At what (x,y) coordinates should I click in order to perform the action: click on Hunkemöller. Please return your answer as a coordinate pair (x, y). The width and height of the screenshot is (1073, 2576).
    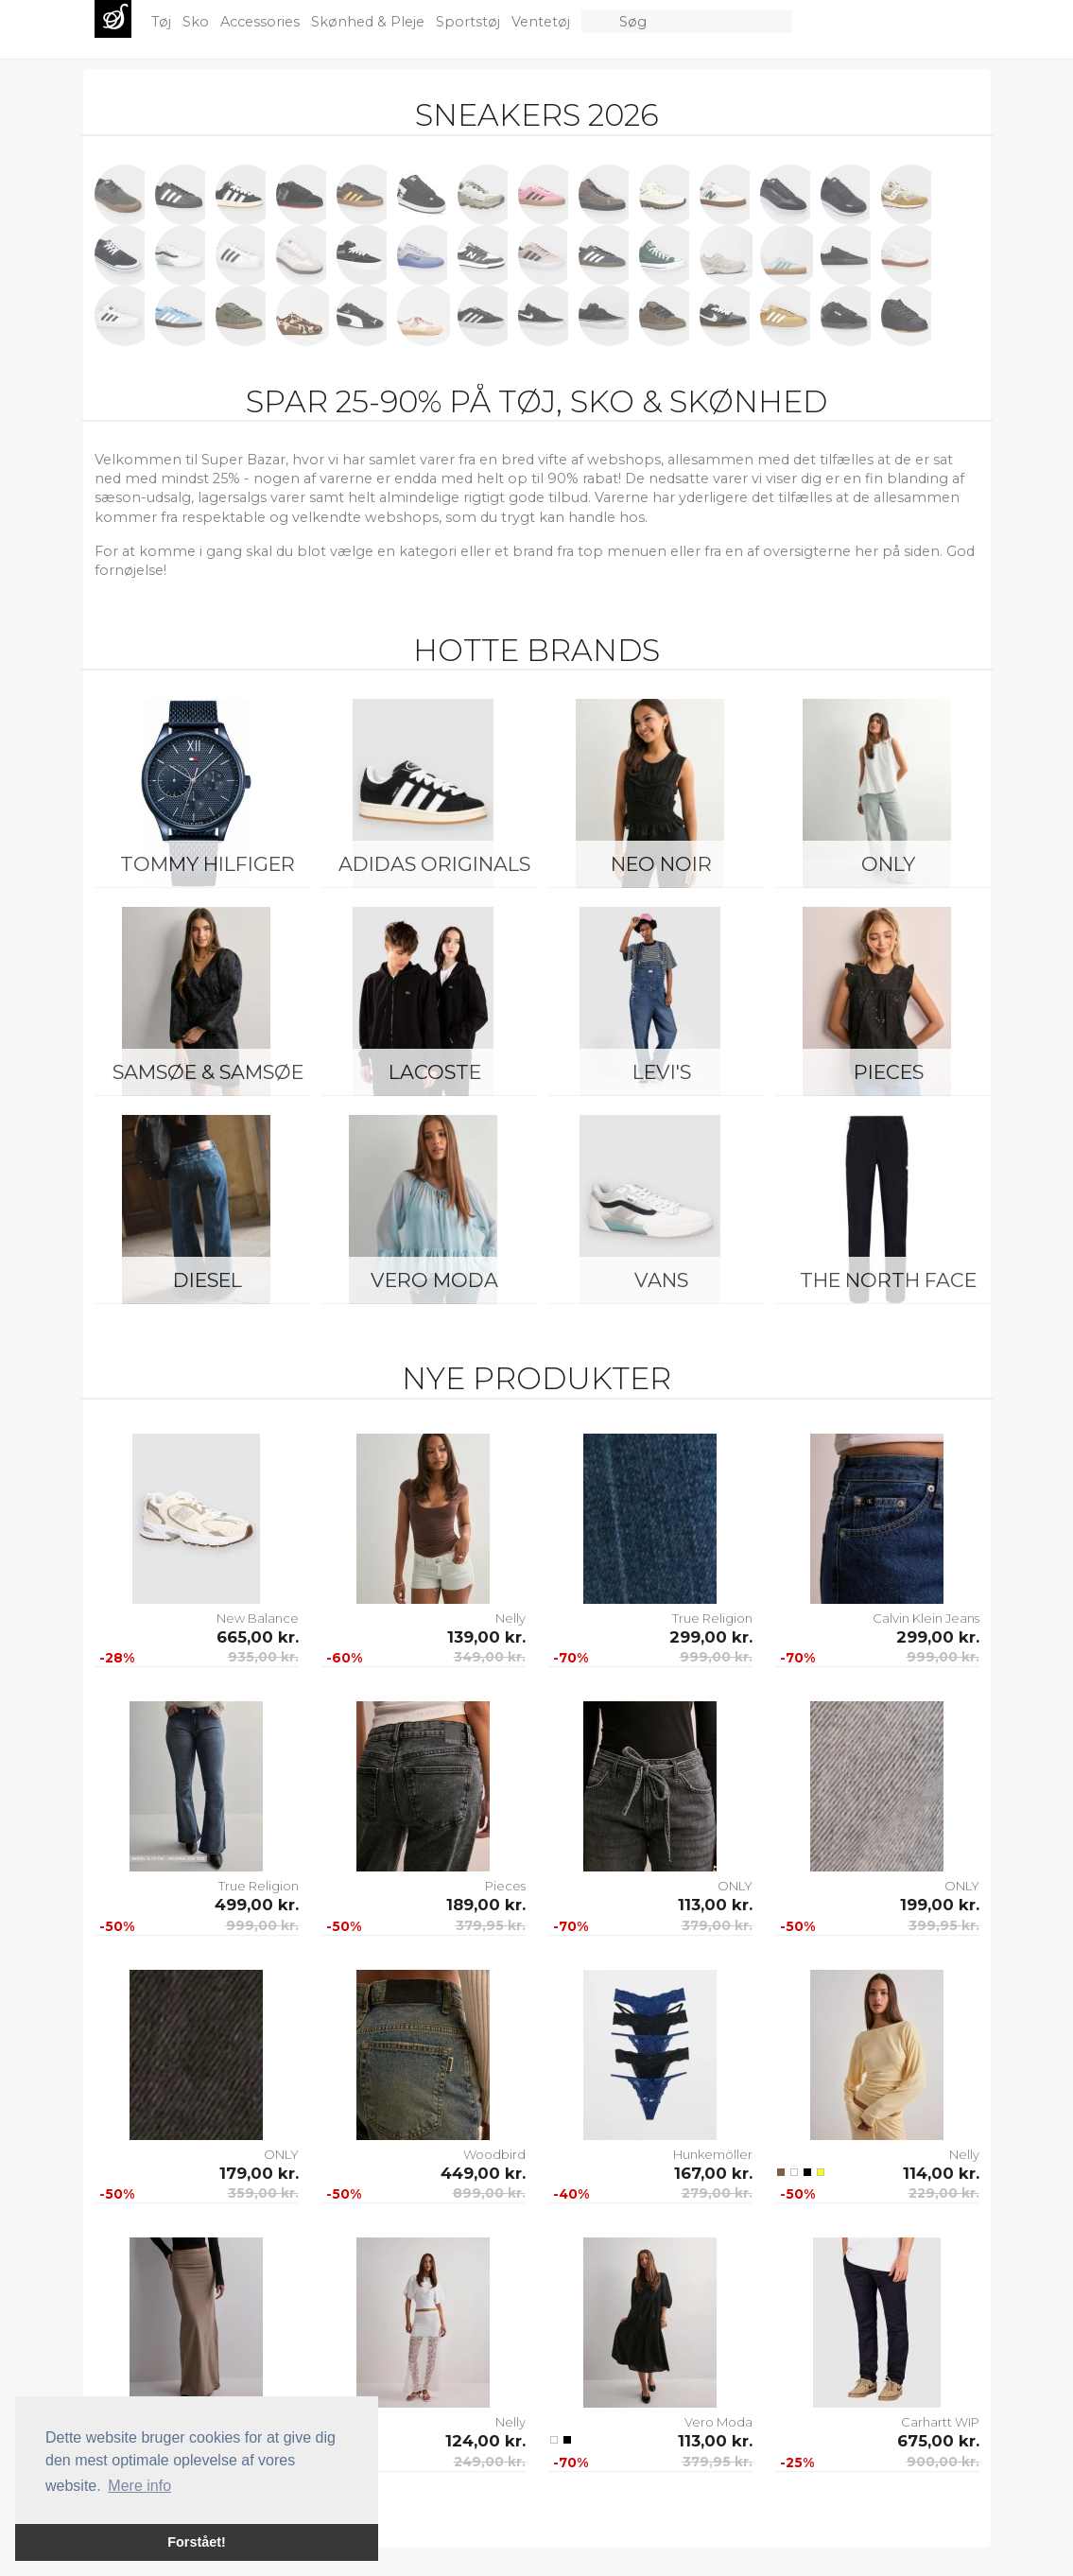
    Looking at the image, I should click on (713, 2154).